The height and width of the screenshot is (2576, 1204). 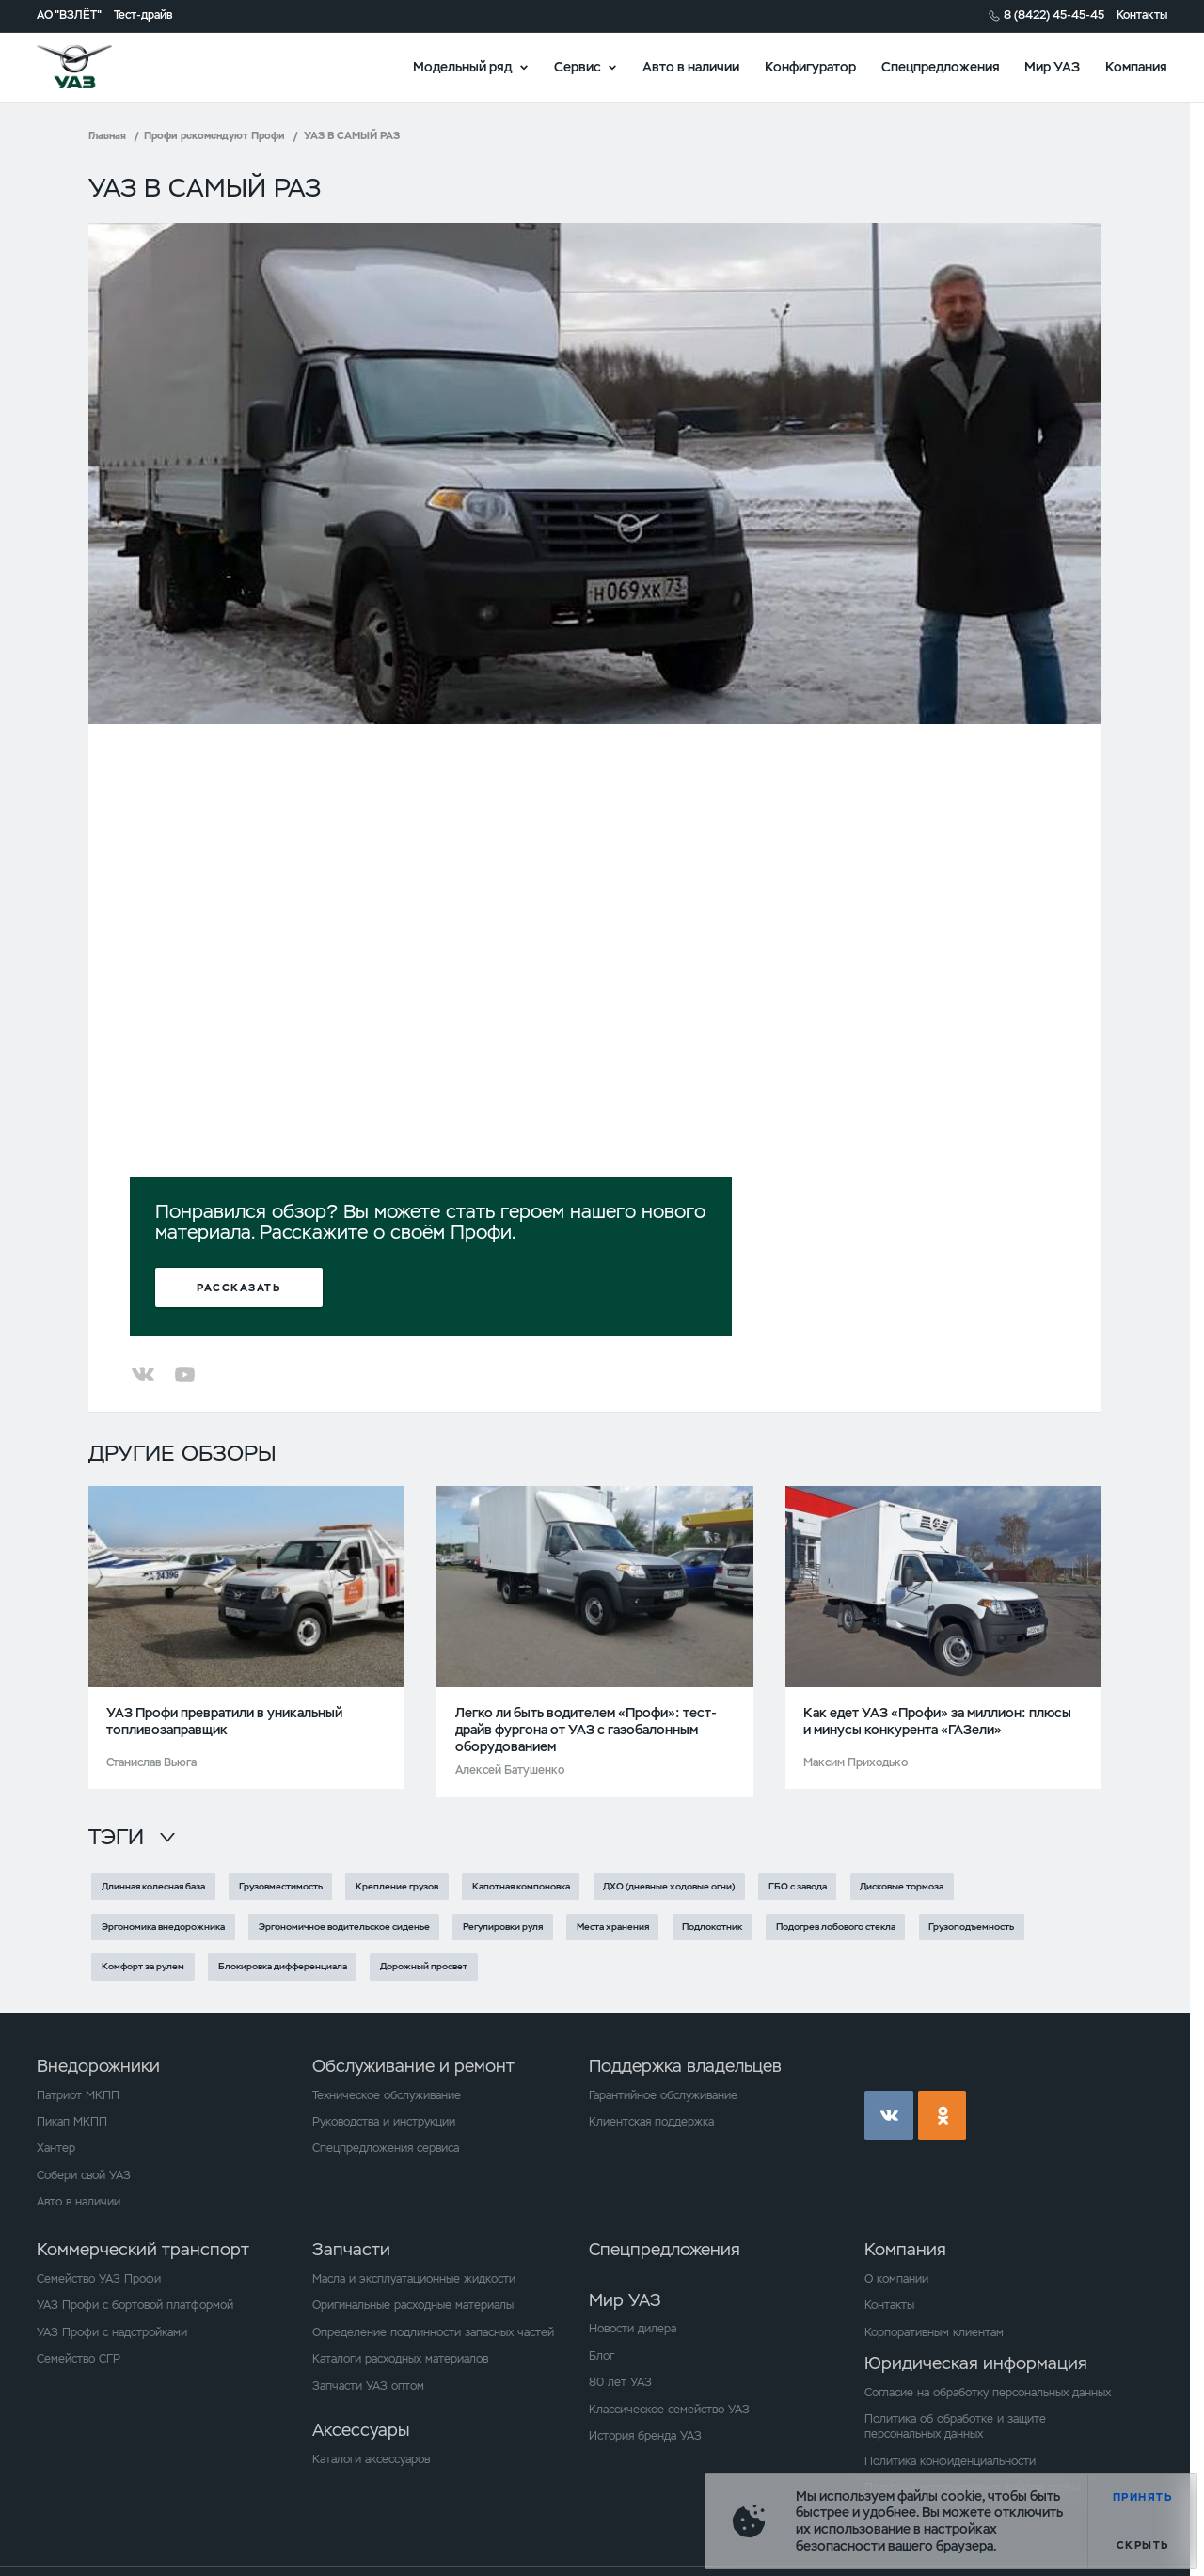 I want to click on Профи рекомендуют Профи, so click(x=214, y=135).